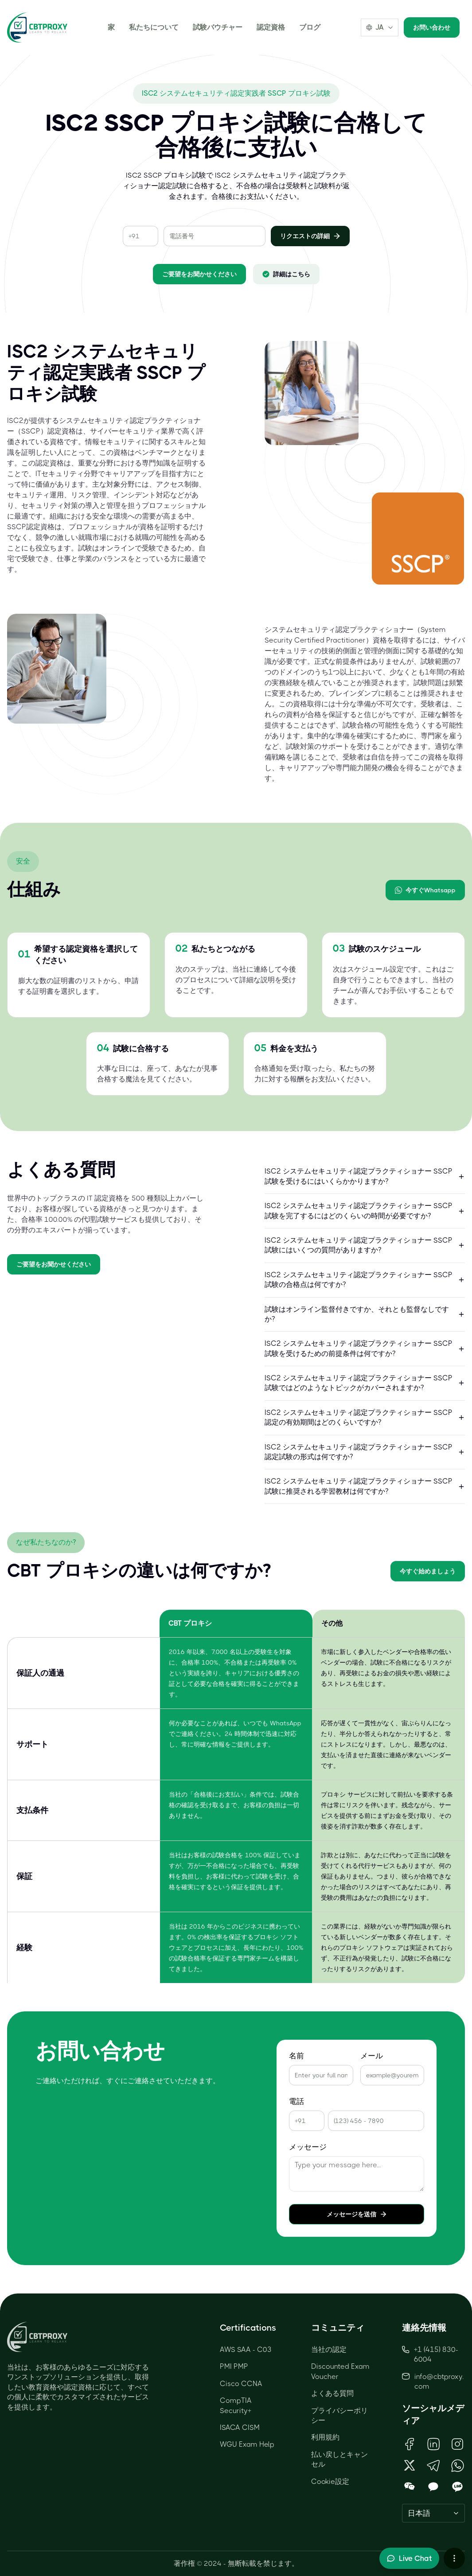 Image resolution: width=472 pixels, height=2576 pixels. What do you see at coordinates (332, 2393) in the screenshot?
I see `よくある質問` at bounding box center [332, 2393].